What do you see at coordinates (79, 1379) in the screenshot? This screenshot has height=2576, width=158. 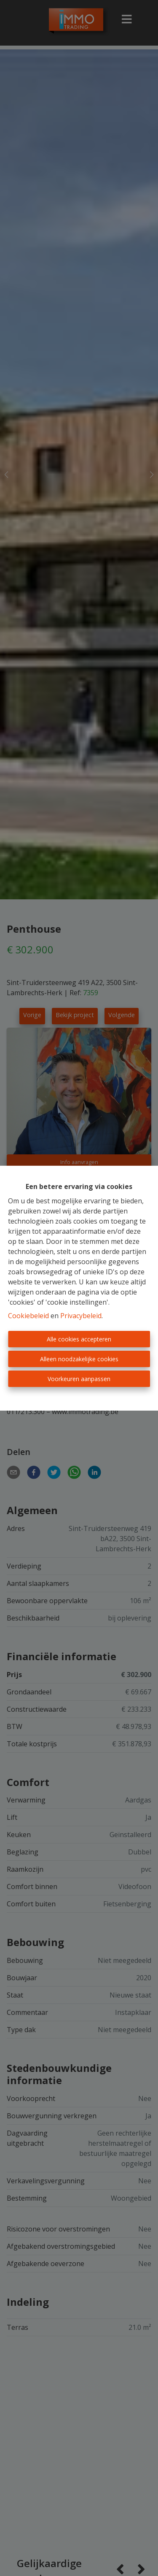 I see `Voorkeuren aanpassen` at bounding box center [79, 1379].